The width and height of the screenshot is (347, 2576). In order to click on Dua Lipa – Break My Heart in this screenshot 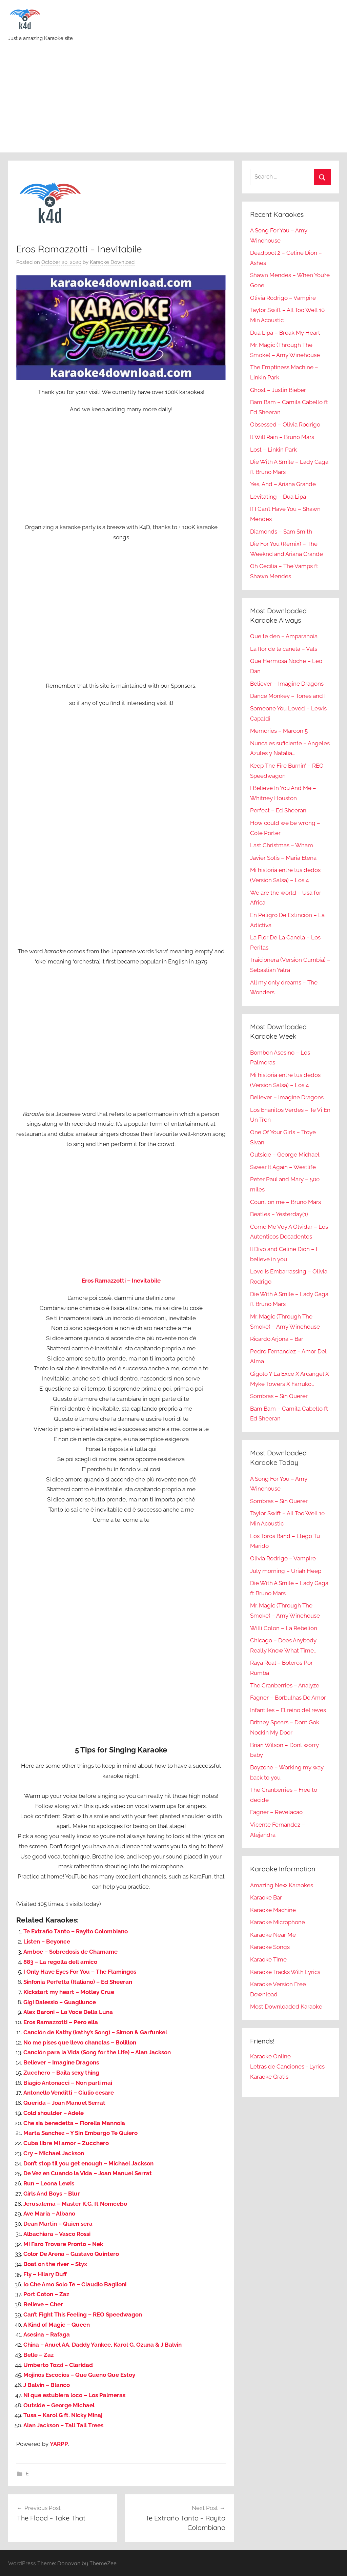, I will do `click(285, 332)`.